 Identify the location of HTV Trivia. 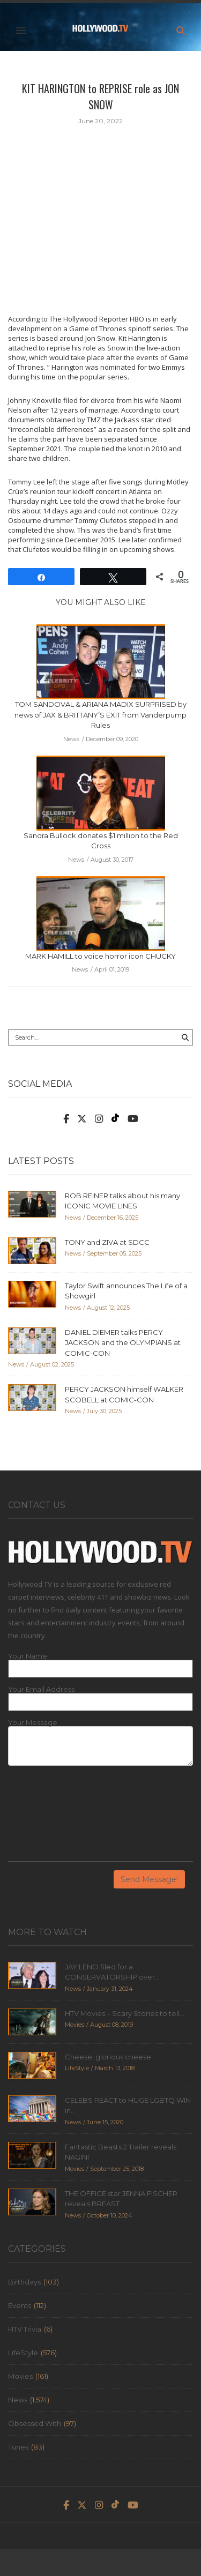
(24, 2329).